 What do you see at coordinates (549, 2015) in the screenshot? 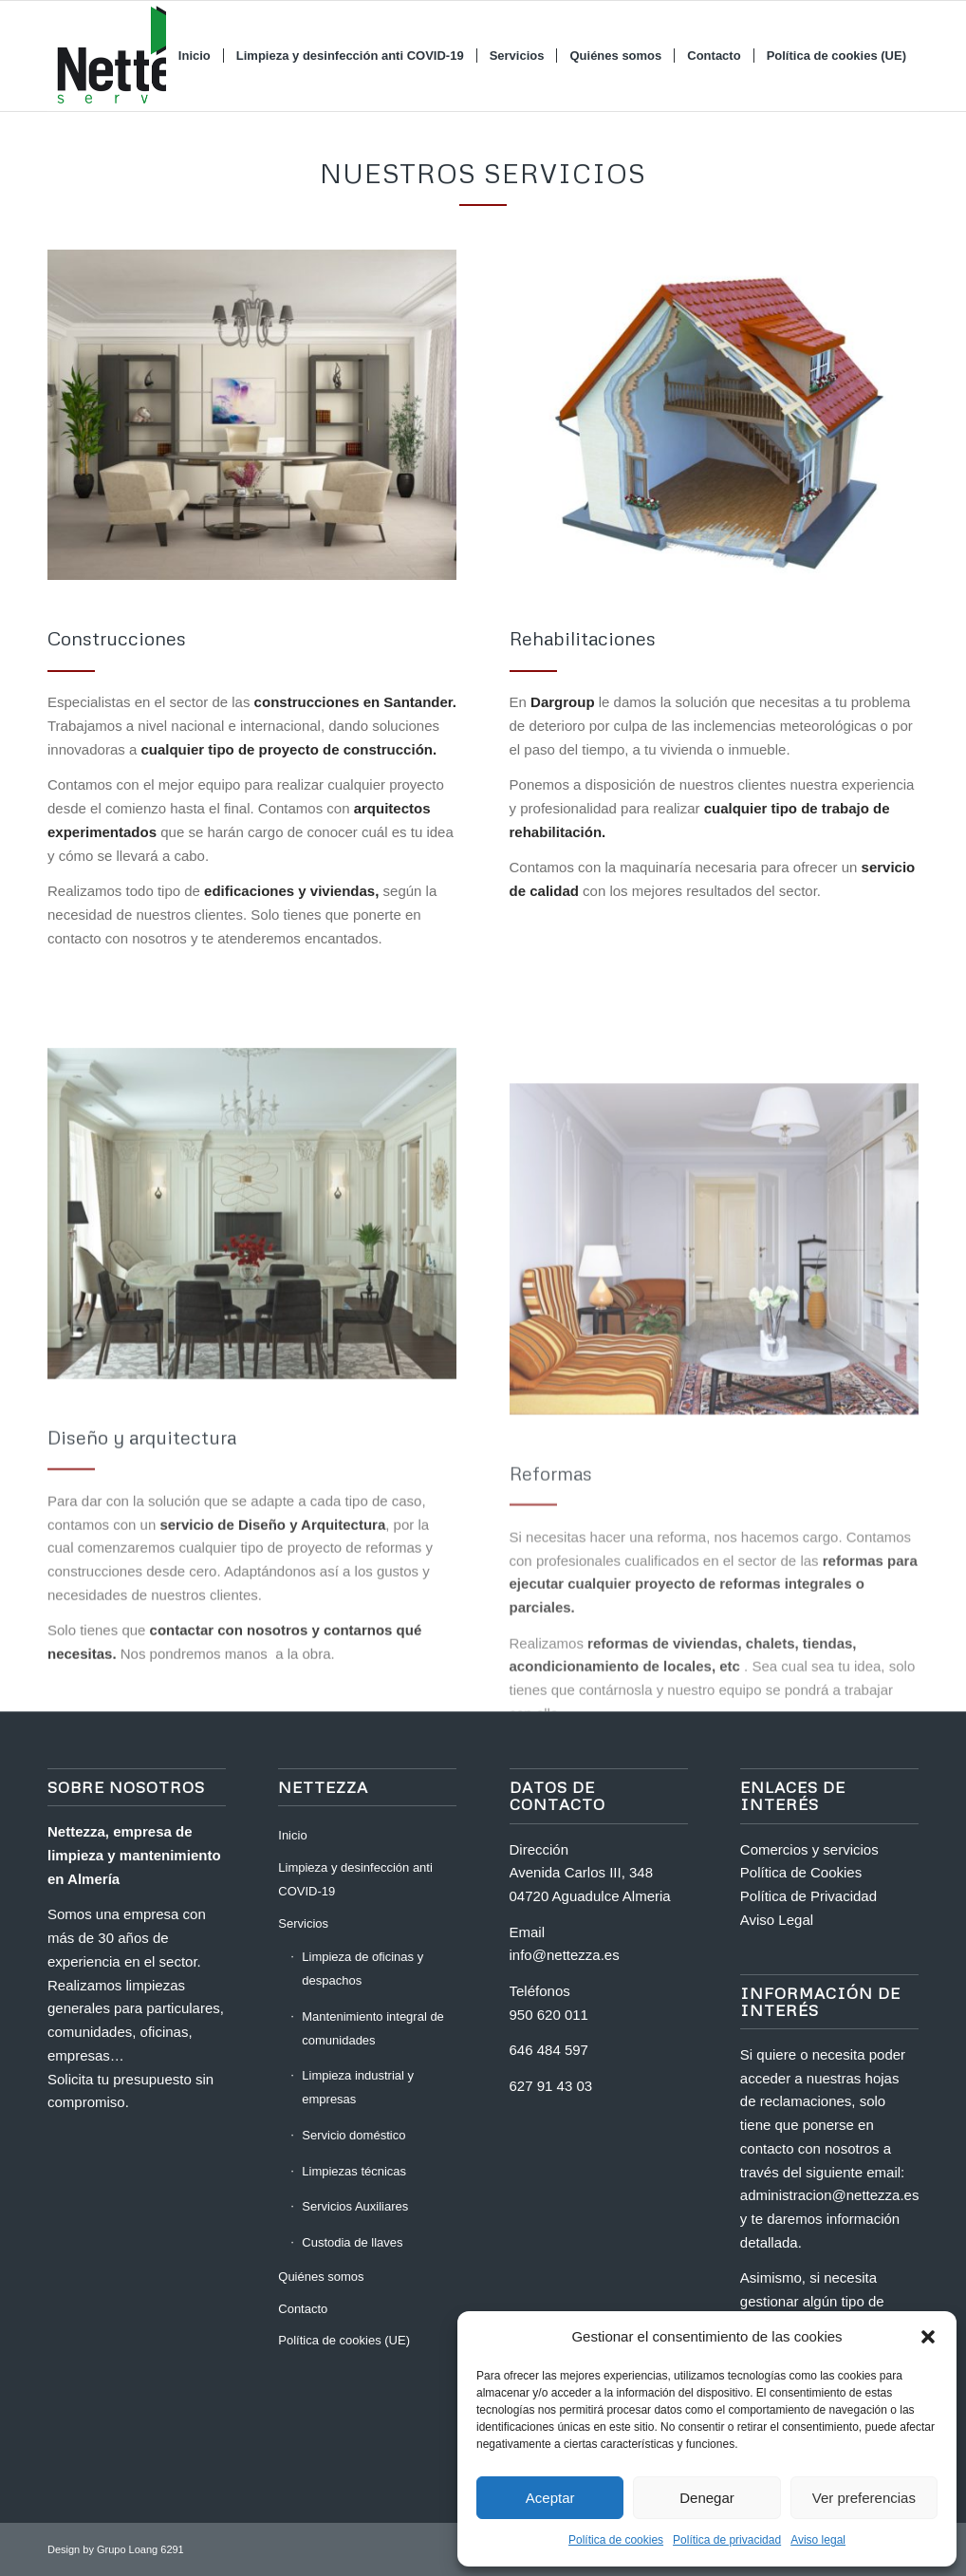
I see `950 620 011` at bounding box center [549, 2015].